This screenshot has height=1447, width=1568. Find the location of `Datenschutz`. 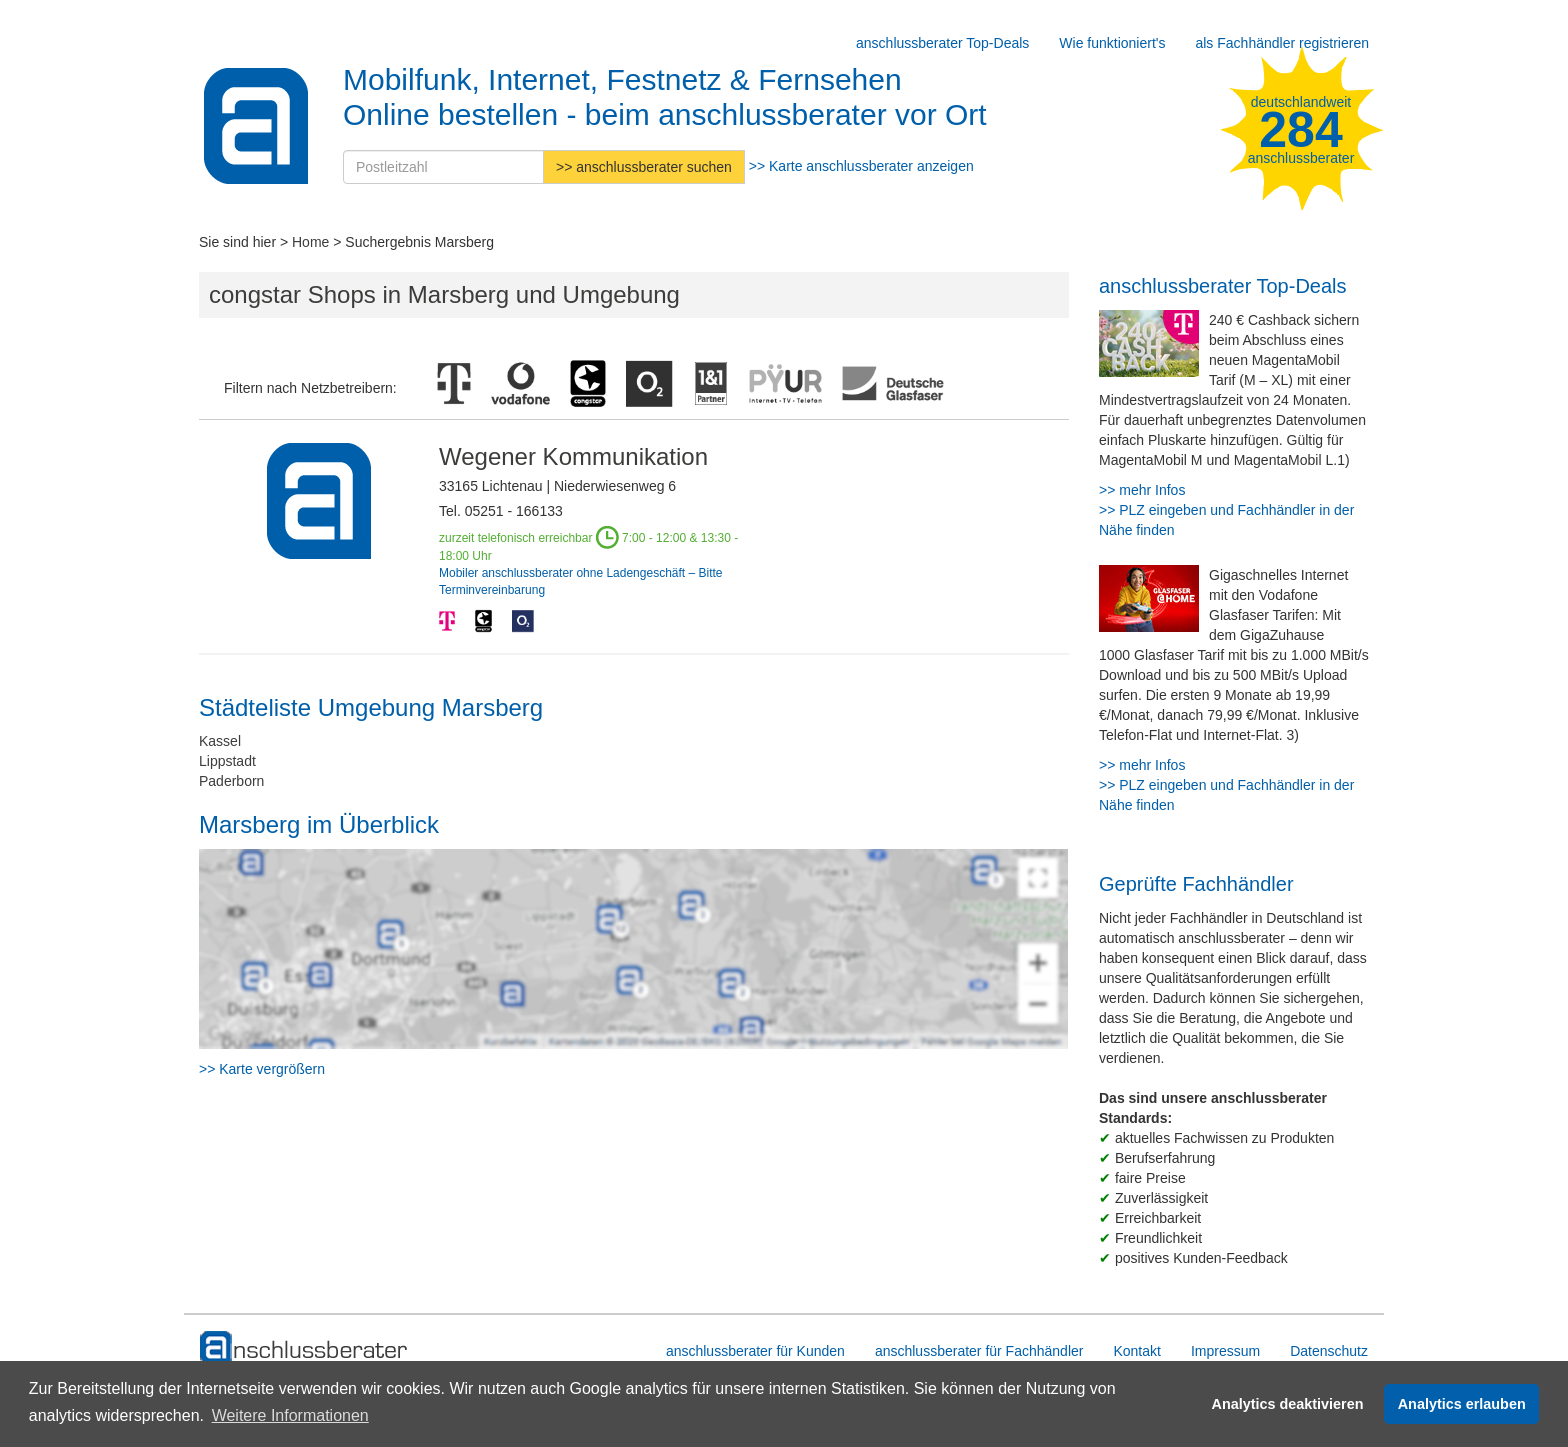

Datenschutz is located at coordinates (1329, 1351).